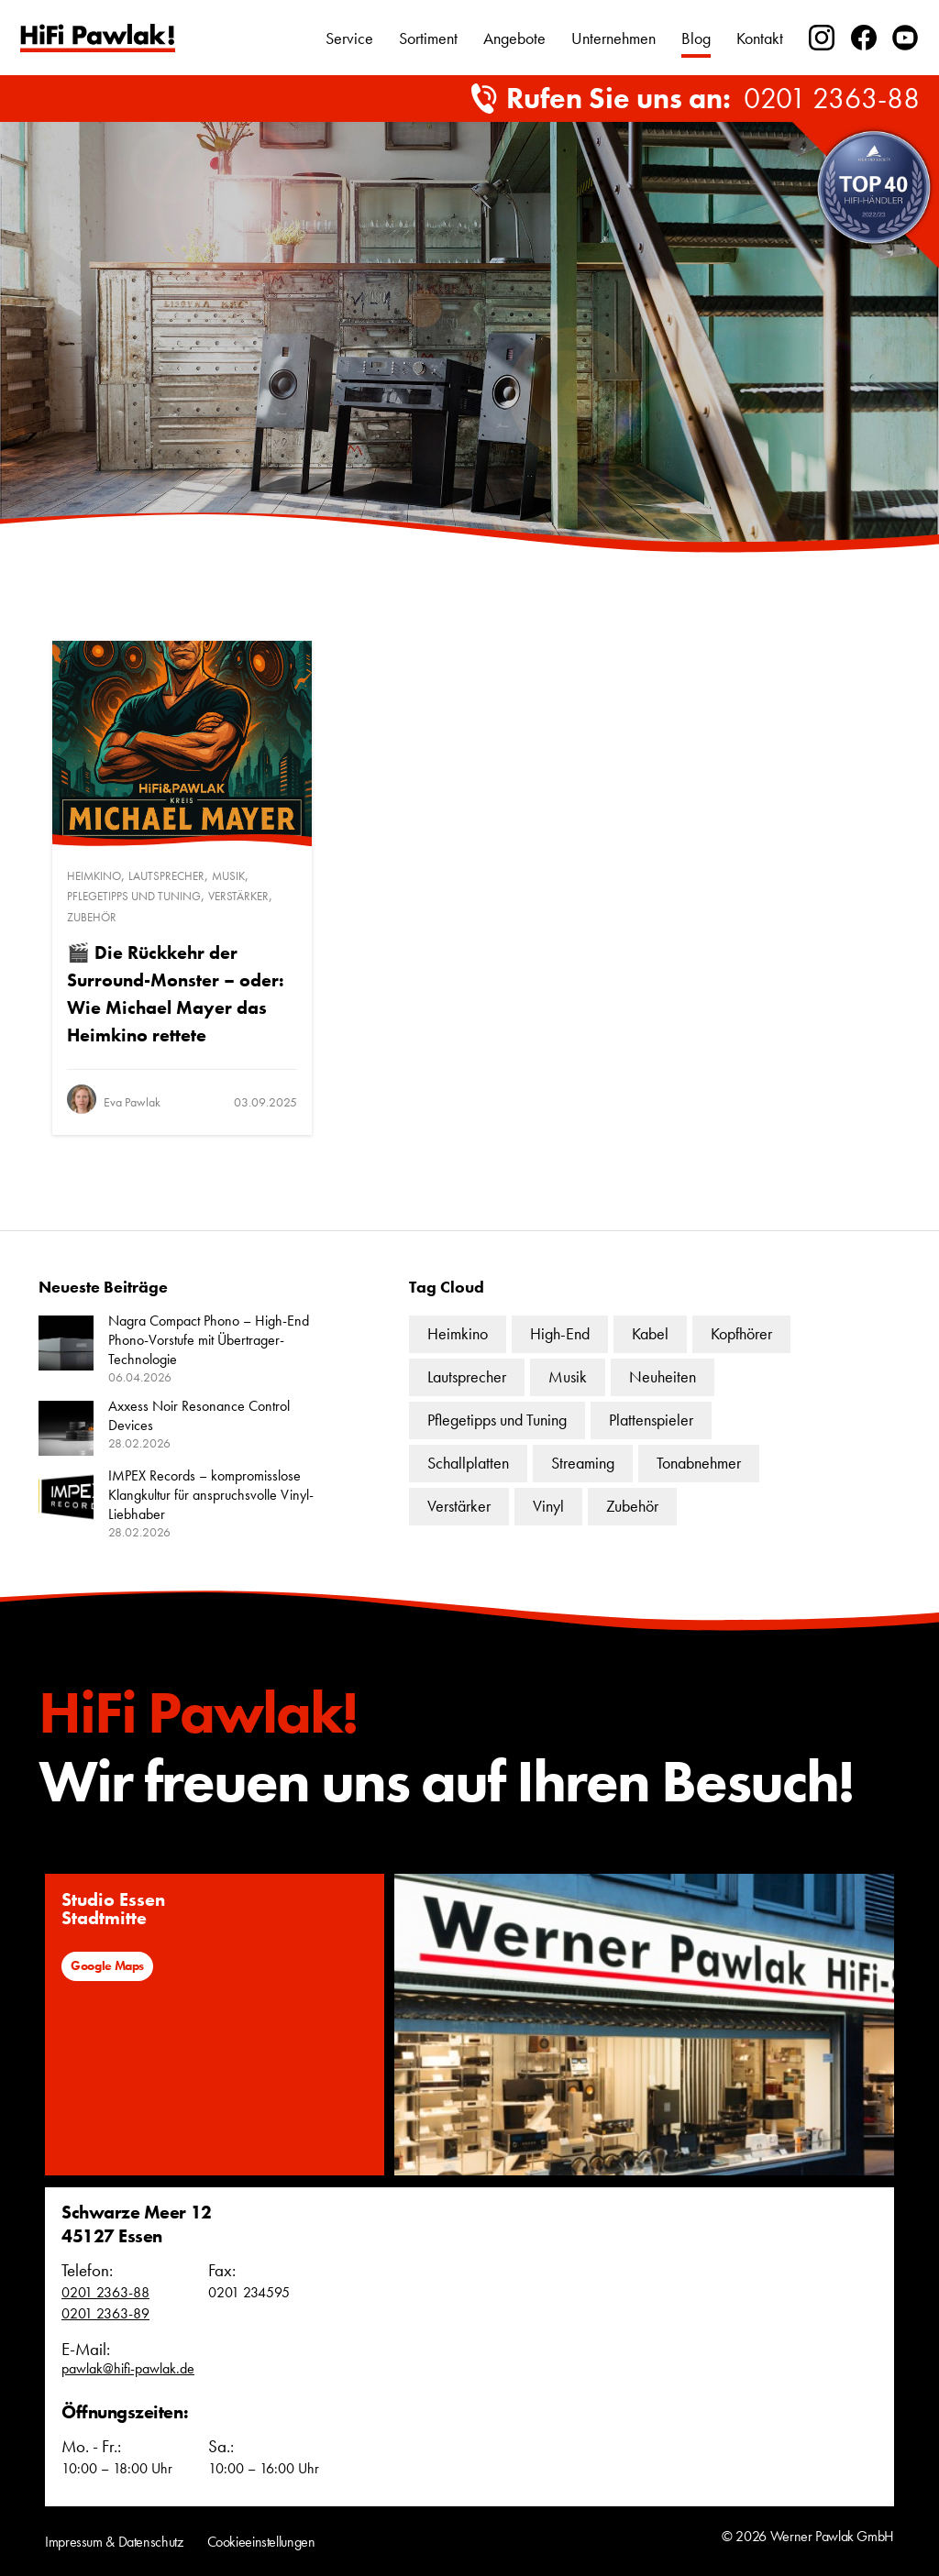 Image resolution: width=939 pixels, height=2576 pixels. I want to click on Service, so click(349, 38).